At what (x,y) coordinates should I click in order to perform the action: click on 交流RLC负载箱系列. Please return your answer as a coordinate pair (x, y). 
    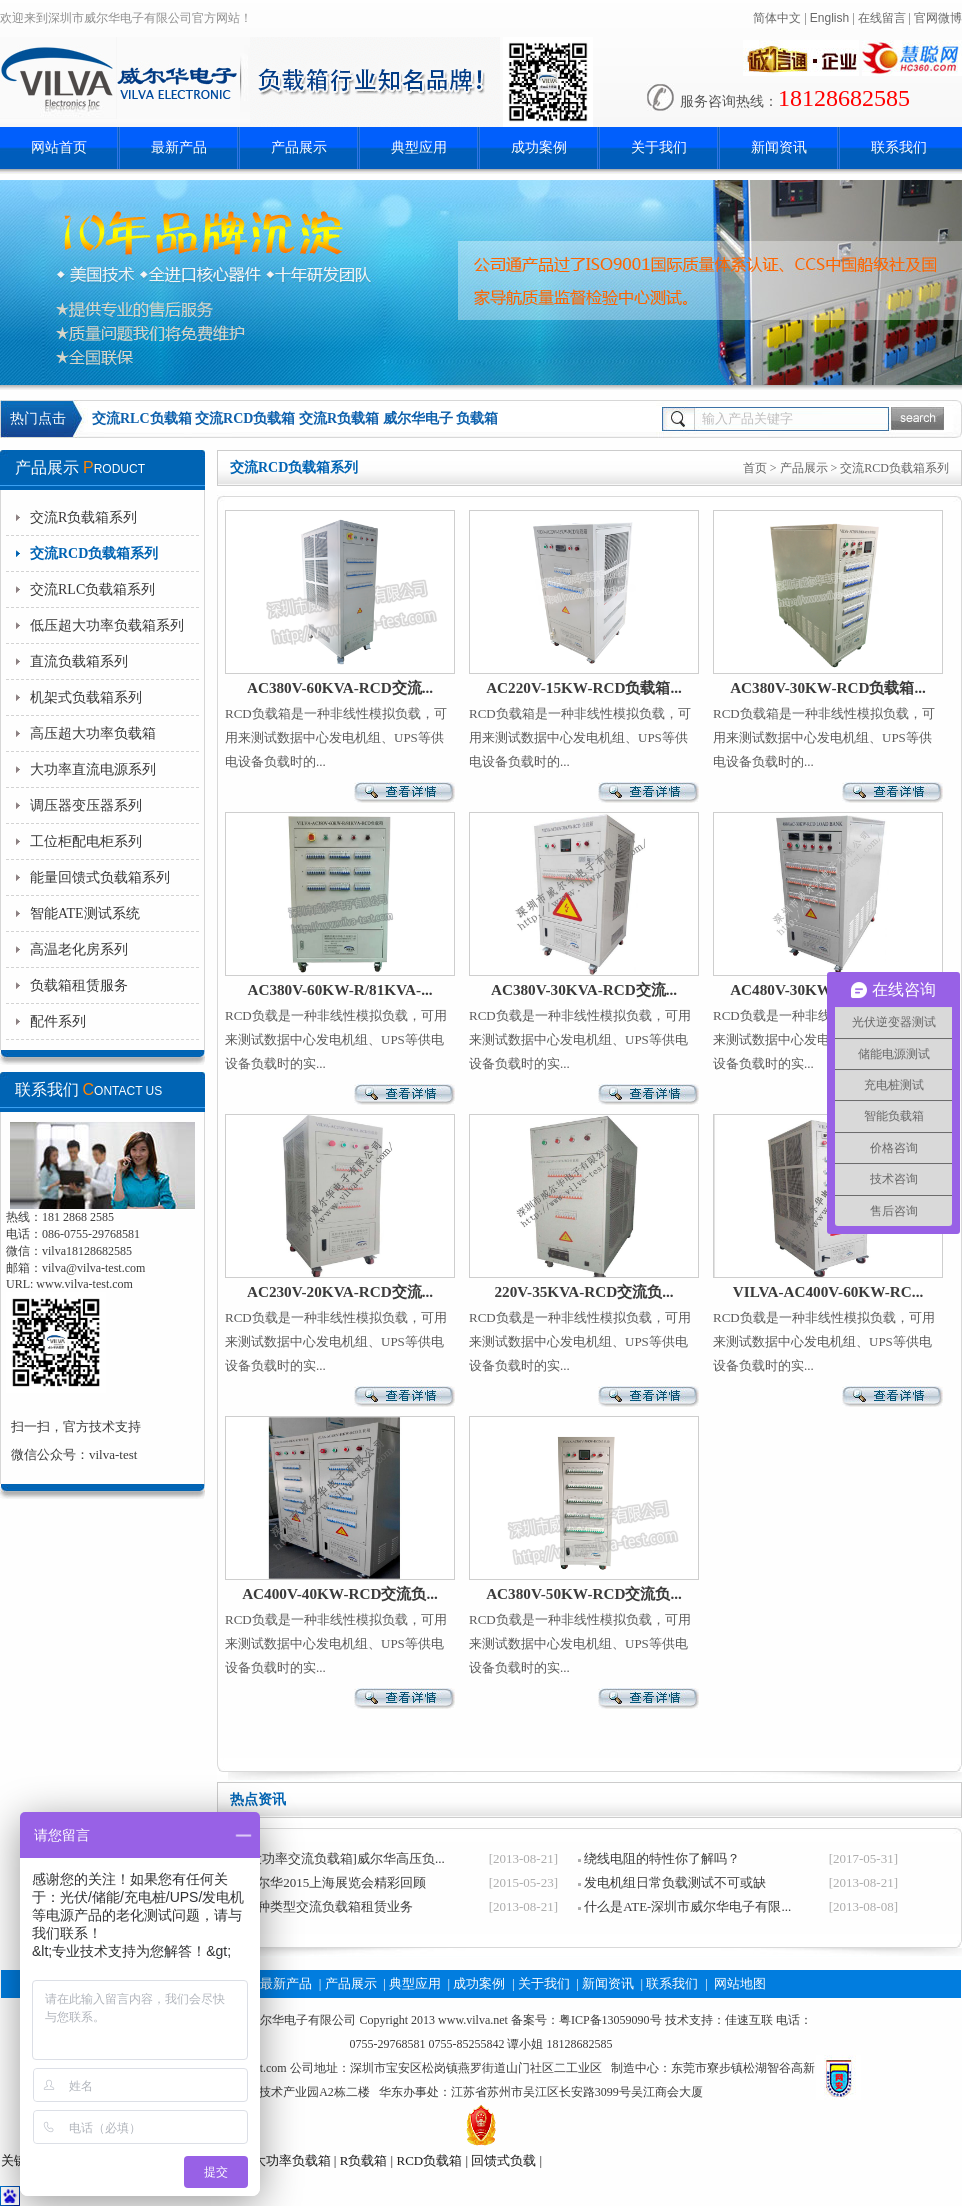
    Looking at the image, I should click on (92, 589).